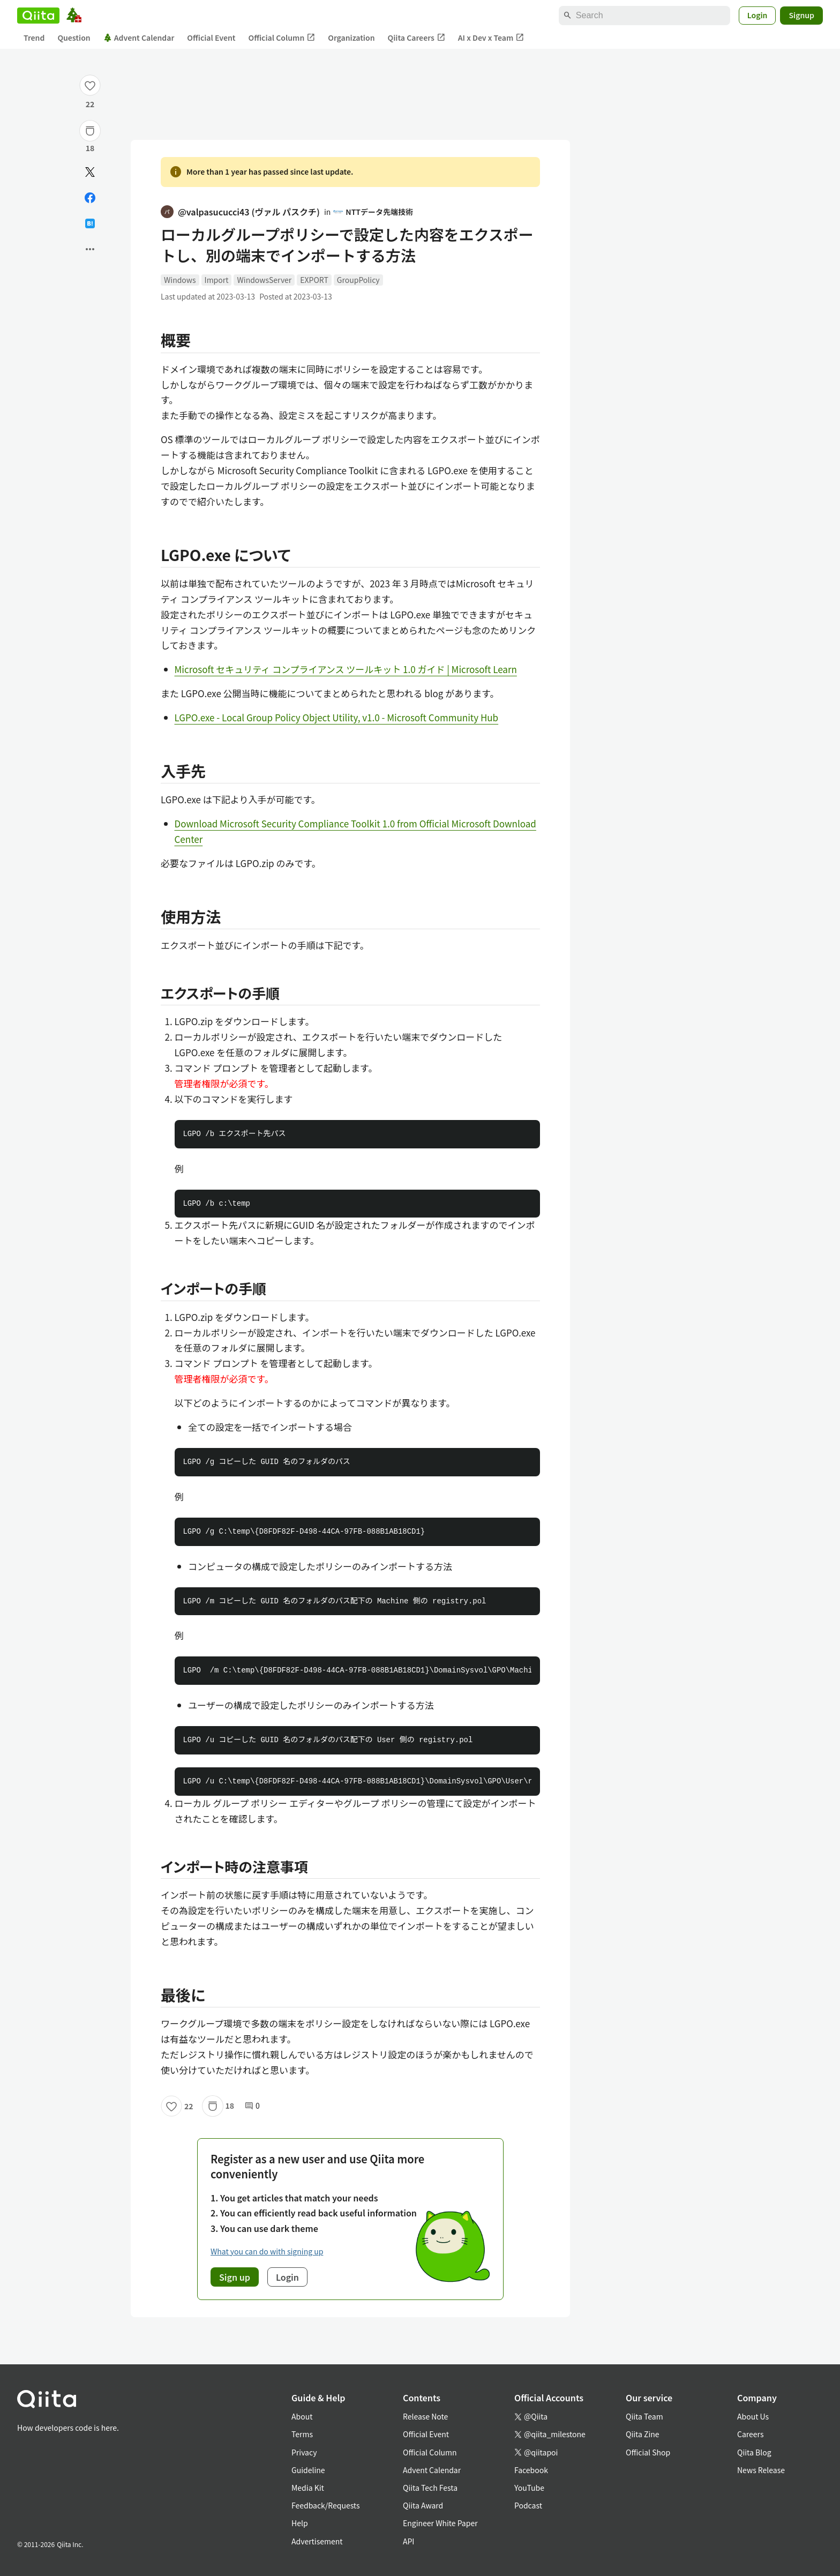  I want to click on Qiita Careers, so click(416, 37).